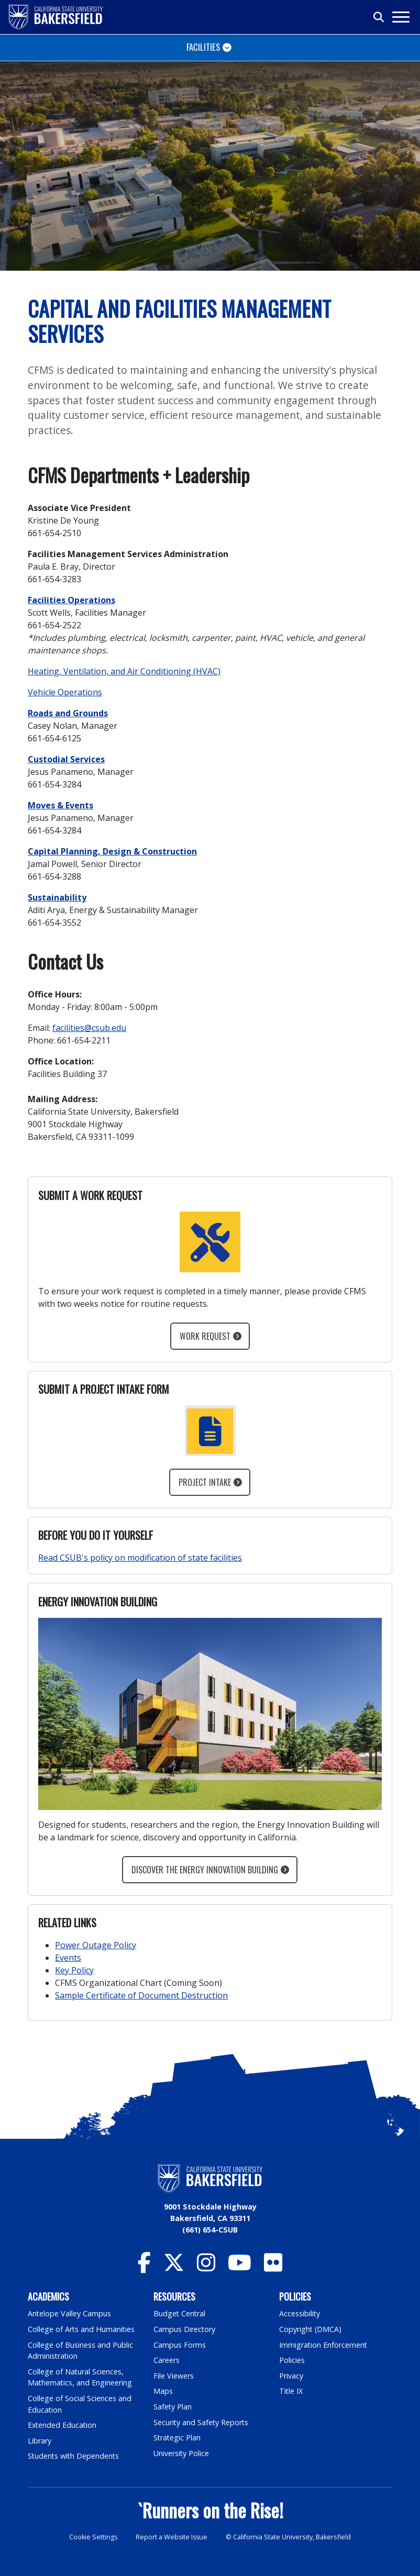  I want to click on Title IX, so click(291, 2391).